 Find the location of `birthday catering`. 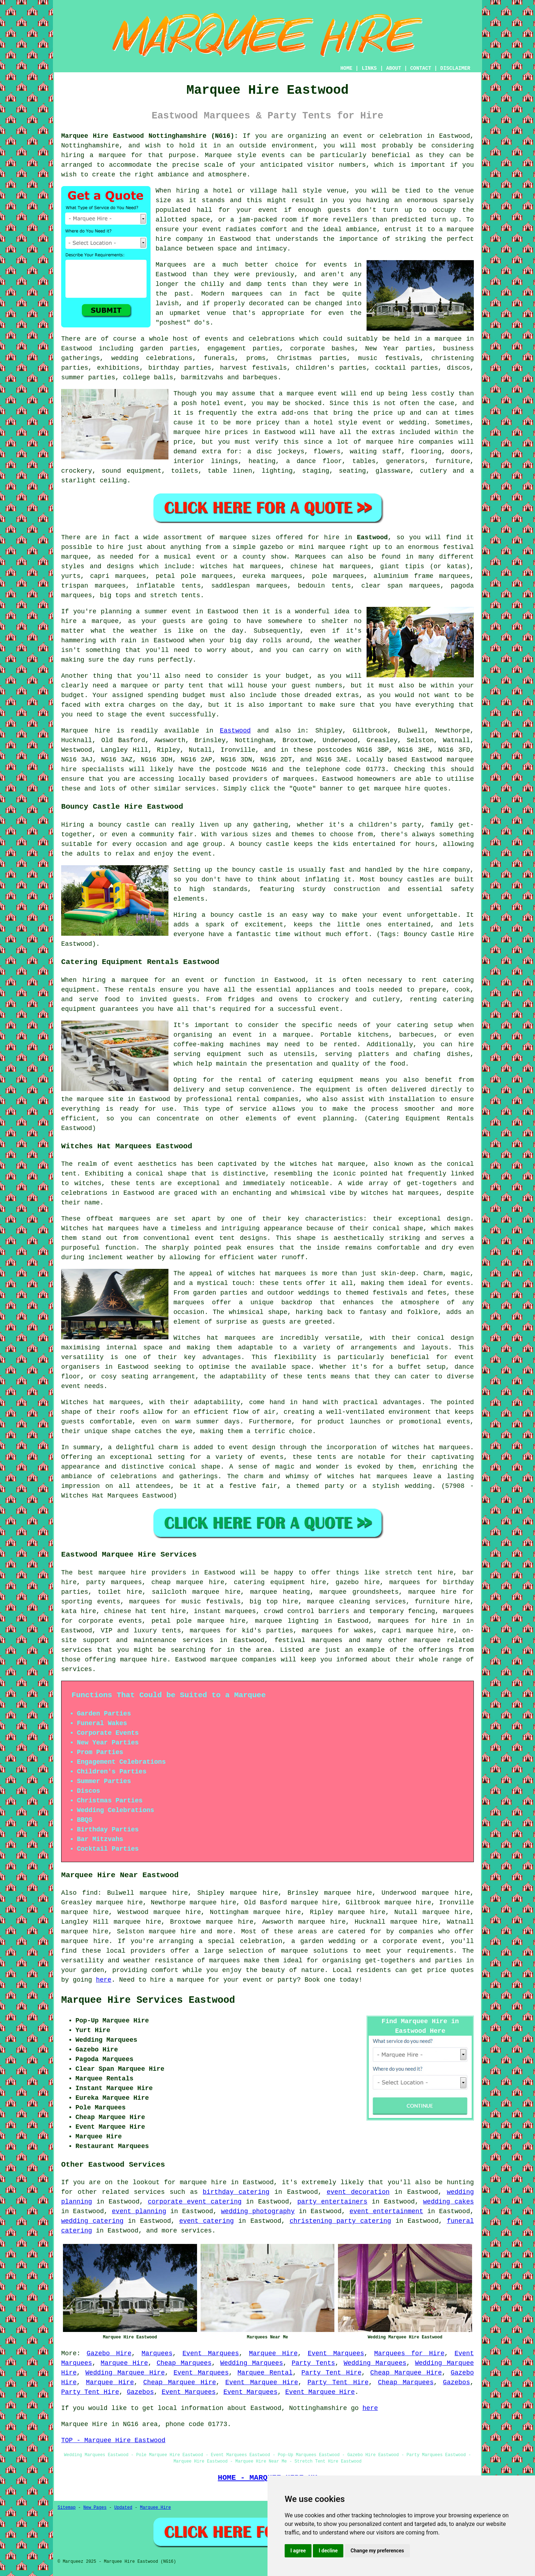

birthday catering is located at coordinates (236, 2192).